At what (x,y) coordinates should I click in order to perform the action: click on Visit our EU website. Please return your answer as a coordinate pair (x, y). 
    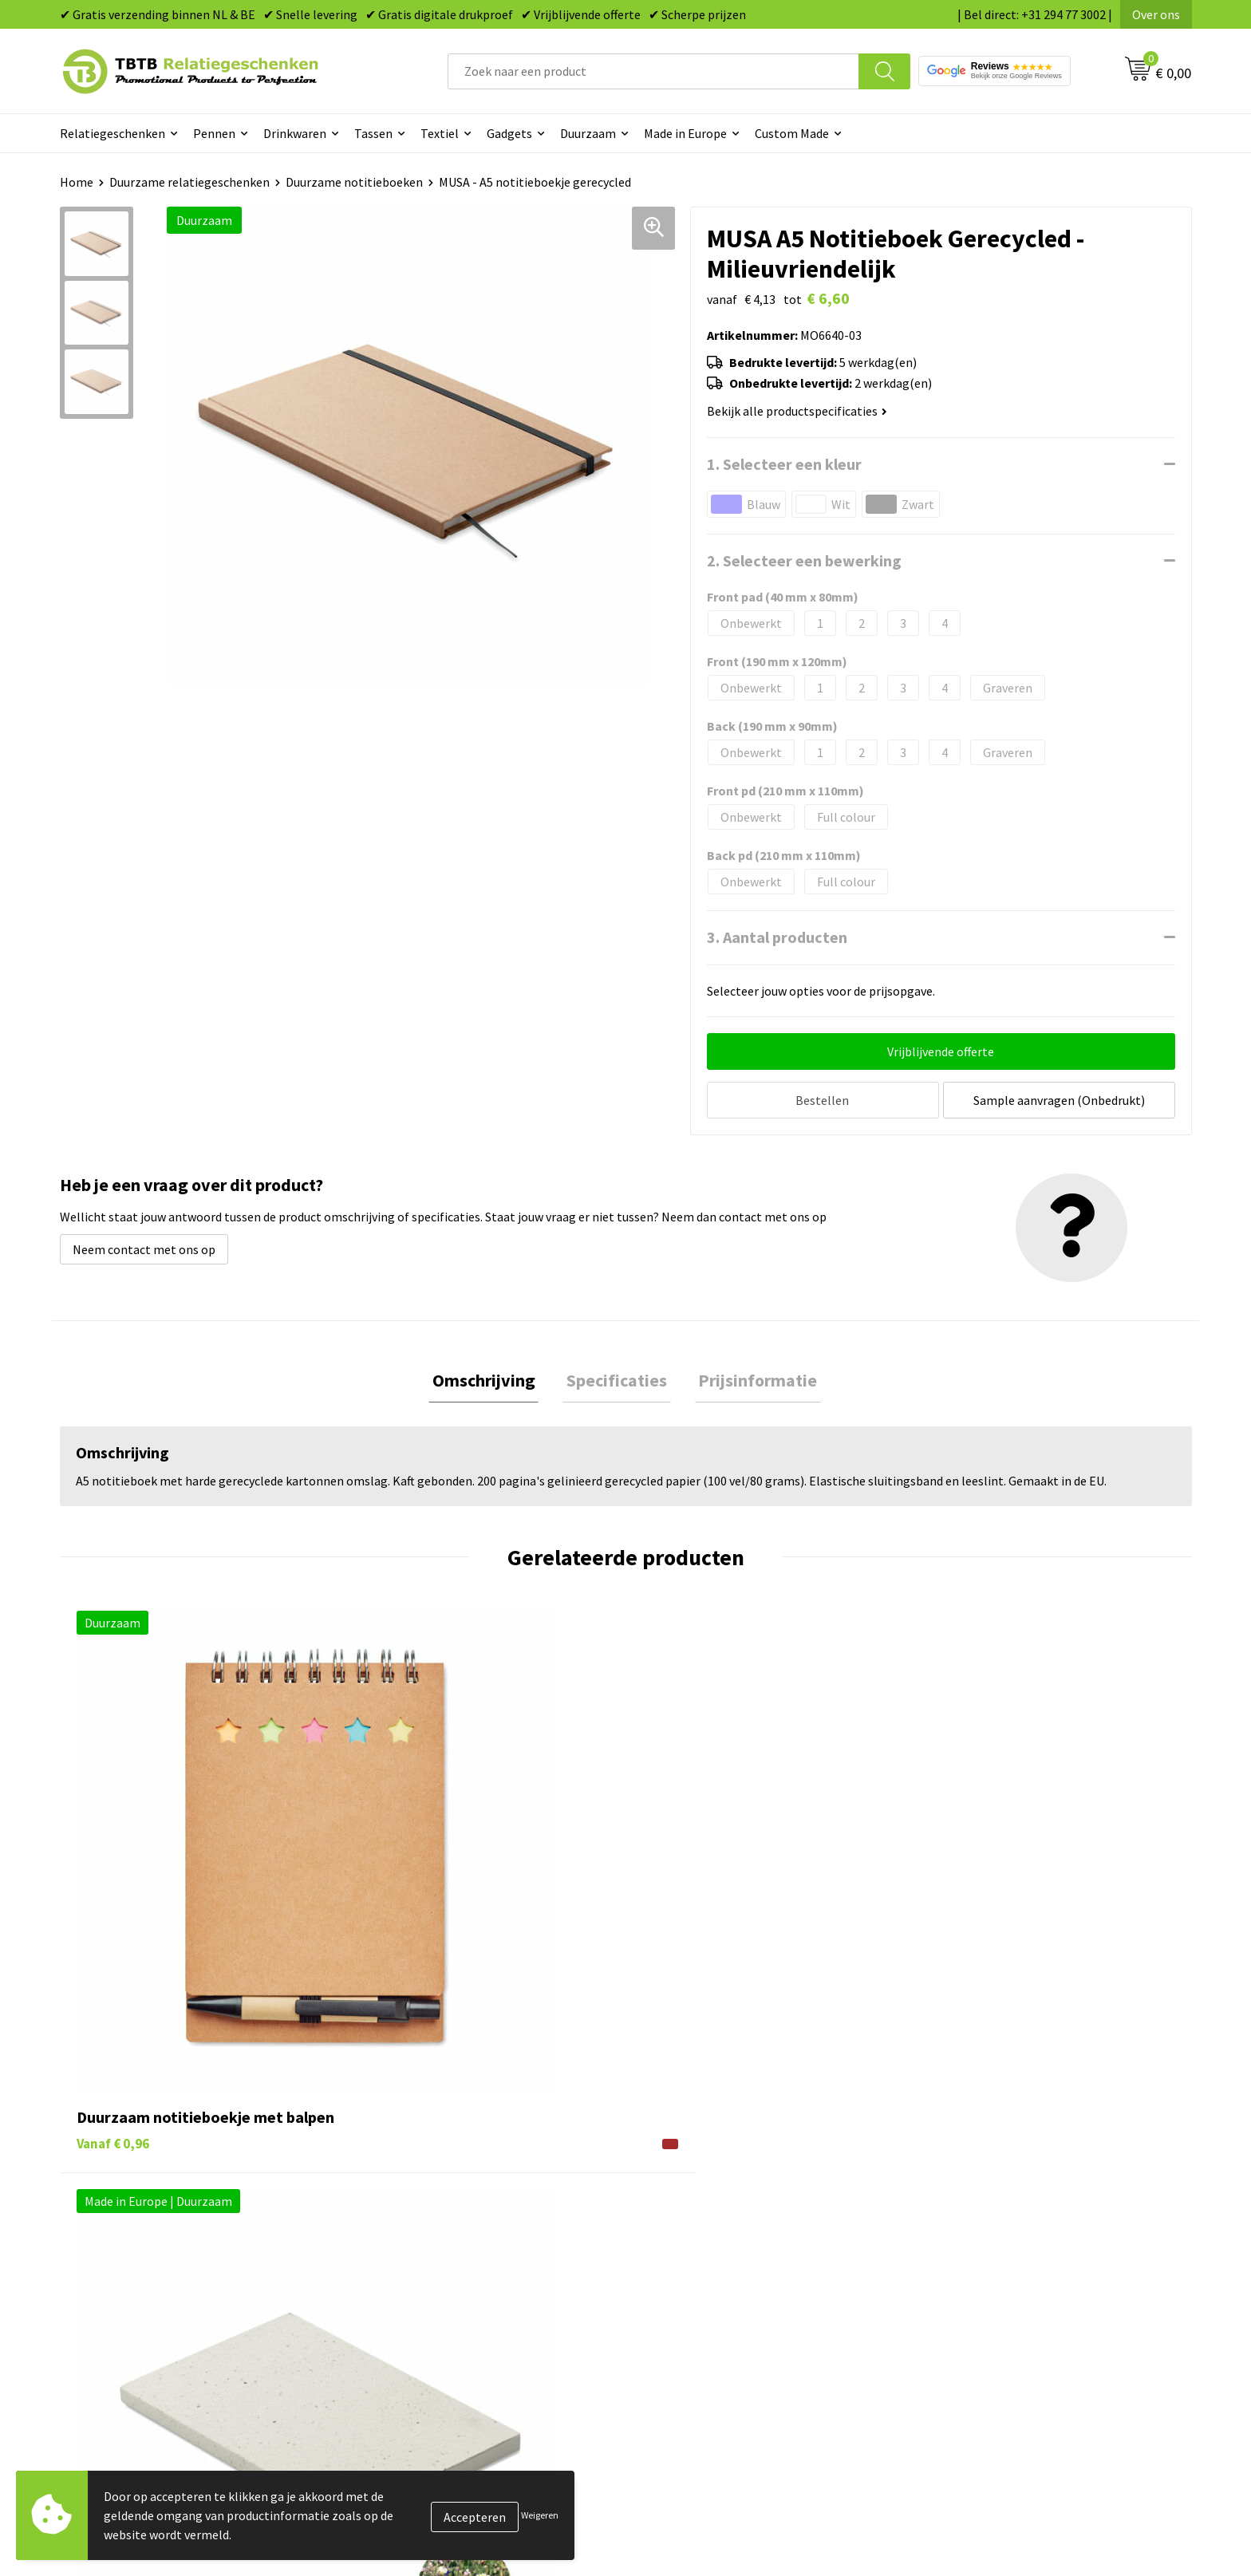
    Looking at the image, I should click on (980, 2356).